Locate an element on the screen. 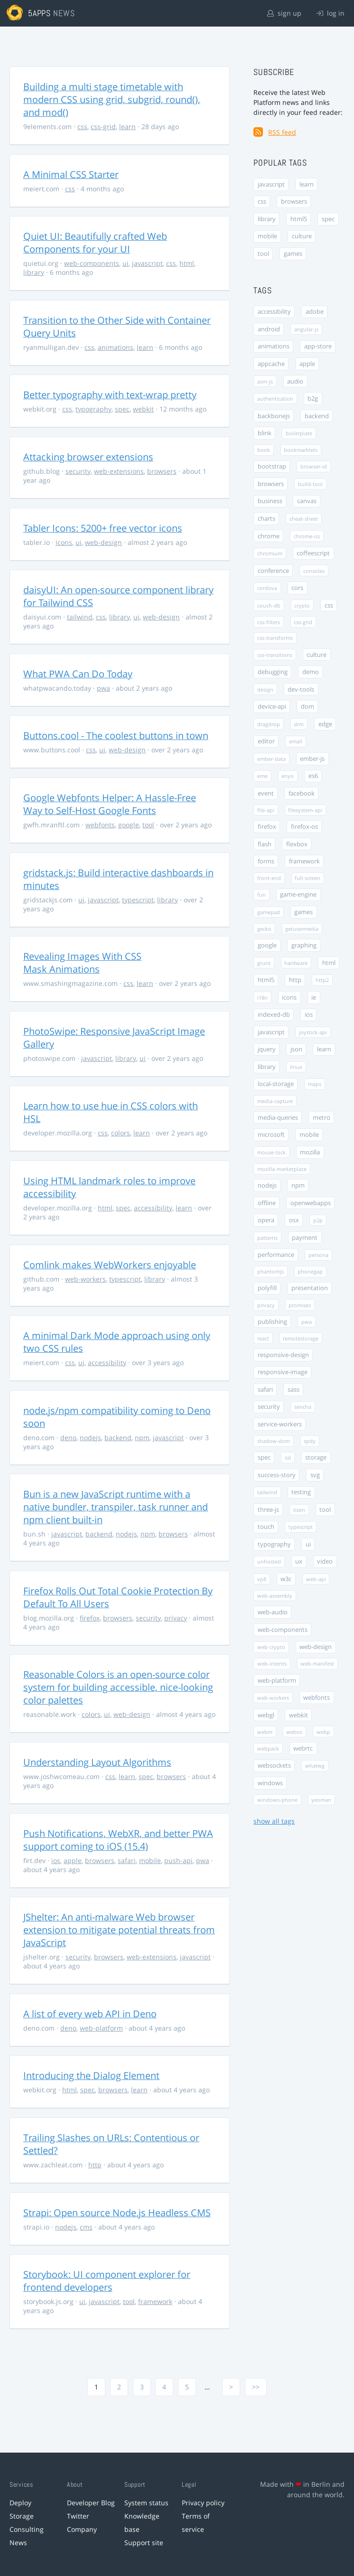 Image resolution: width=354 pixels, height=2576 pixels. react is located at coordinates (263, 1338).